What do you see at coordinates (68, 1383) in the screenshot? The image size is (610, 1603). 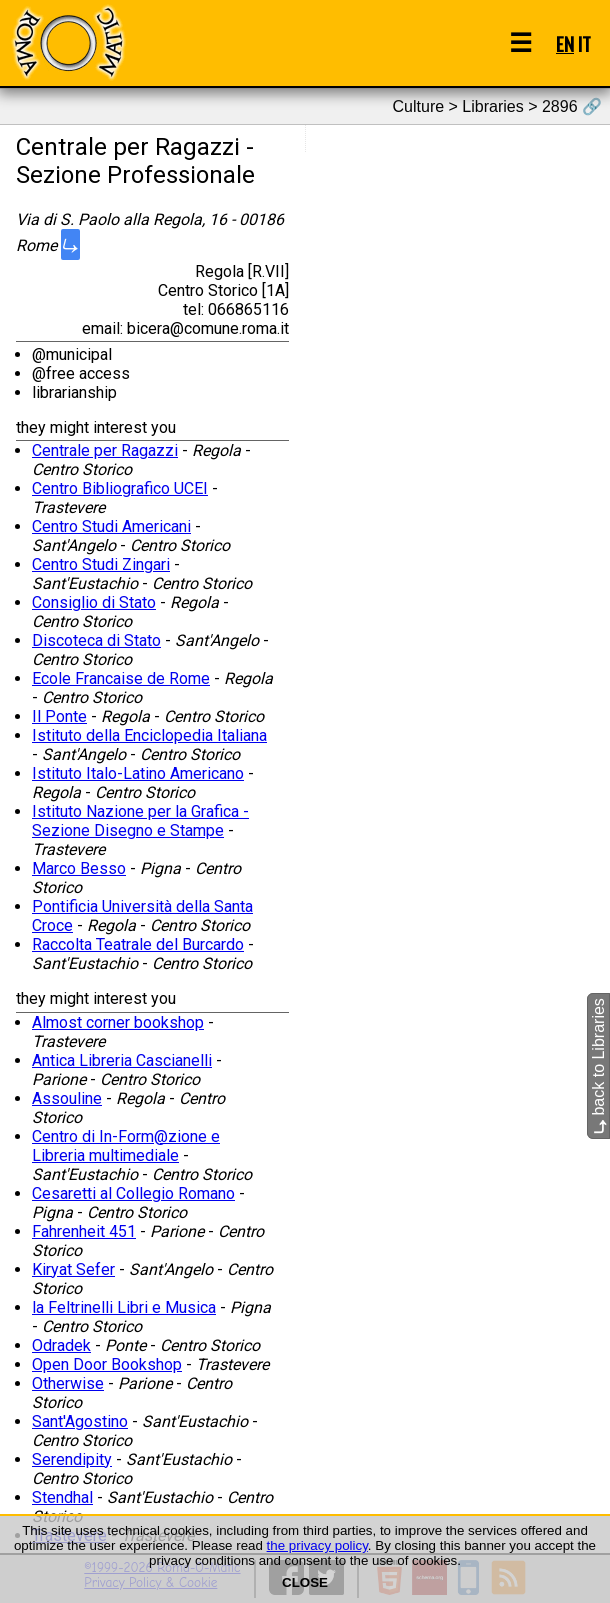 I see `Otherwise` at bounding box center [68, 1383].